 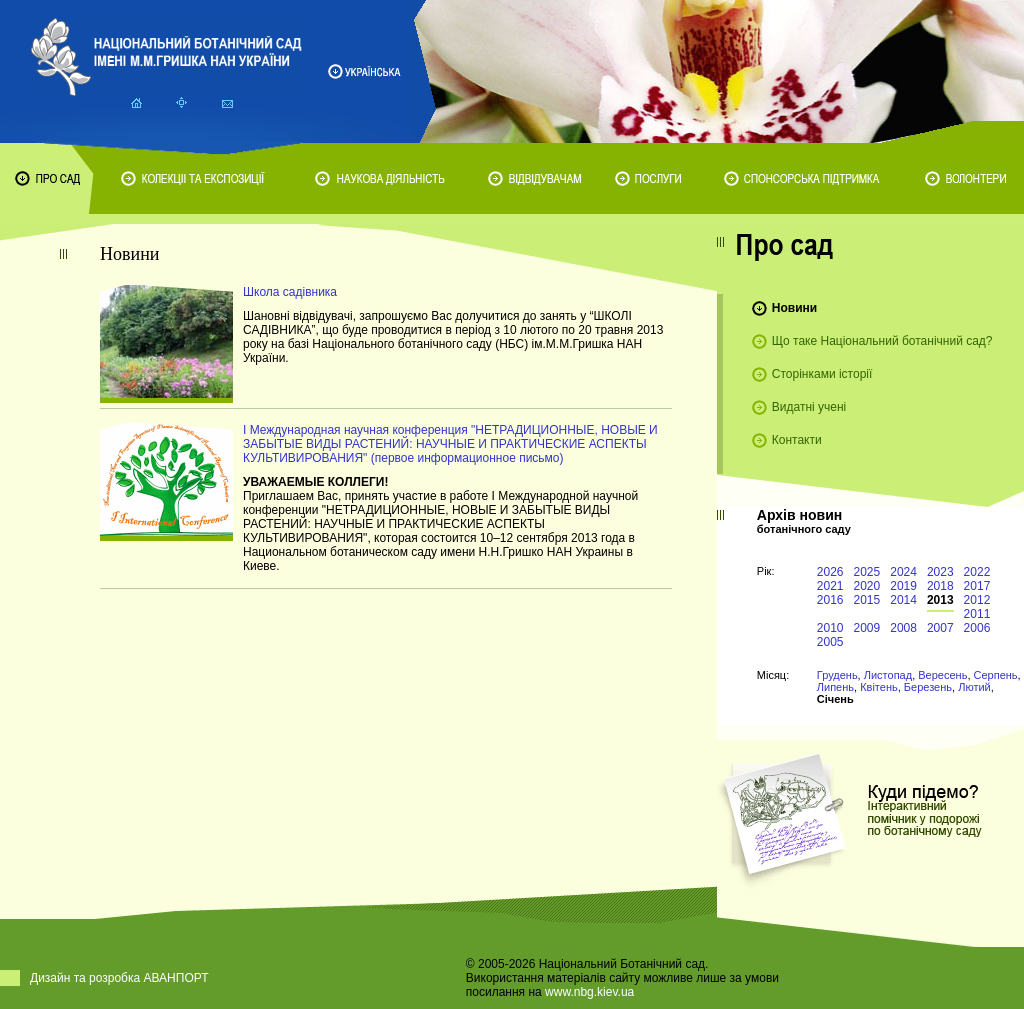 What do you see at coordinates (977, 572) in the screenshot?
I see `2022` at bounding box center [977, 572].